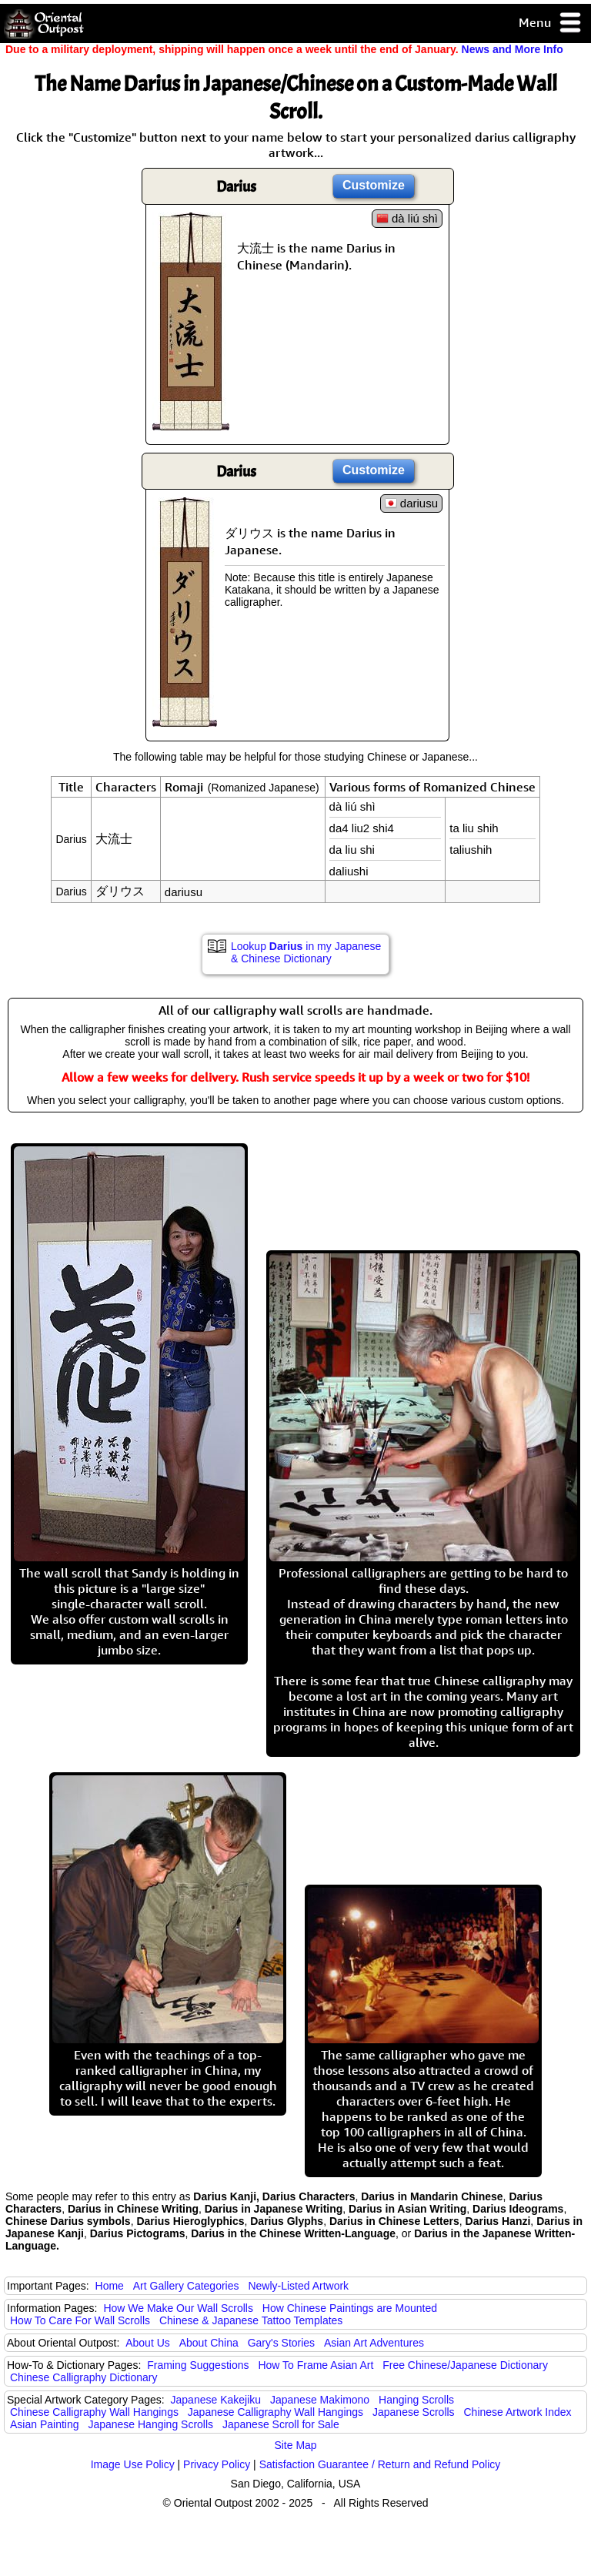 The width and height of the screenshot is (591, 2576). Describe the element at coordinates (186, 2286) in the screenshot. I see `Art Gallery Categories` at that location.